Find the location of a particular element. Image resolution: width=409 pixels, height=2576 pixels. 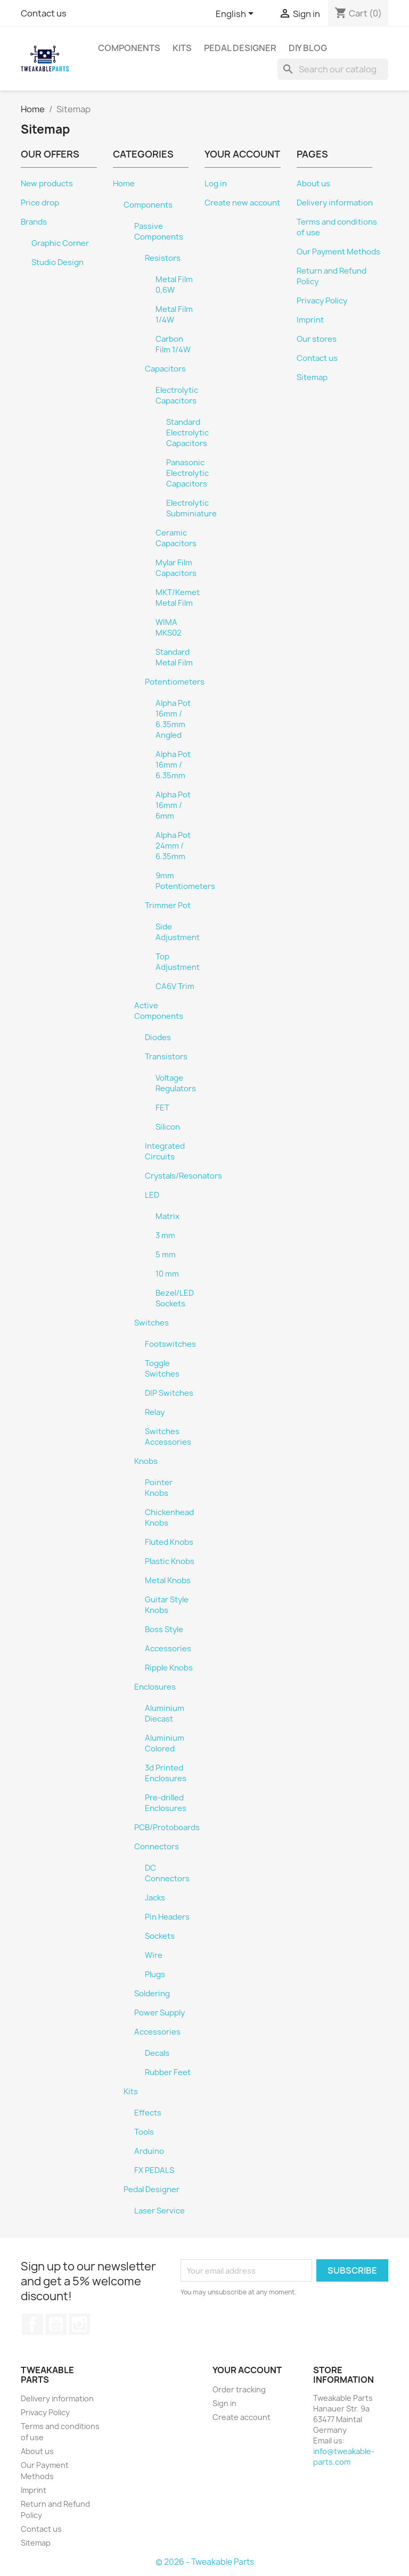

3 mm is located at coordinates (165, 1235).